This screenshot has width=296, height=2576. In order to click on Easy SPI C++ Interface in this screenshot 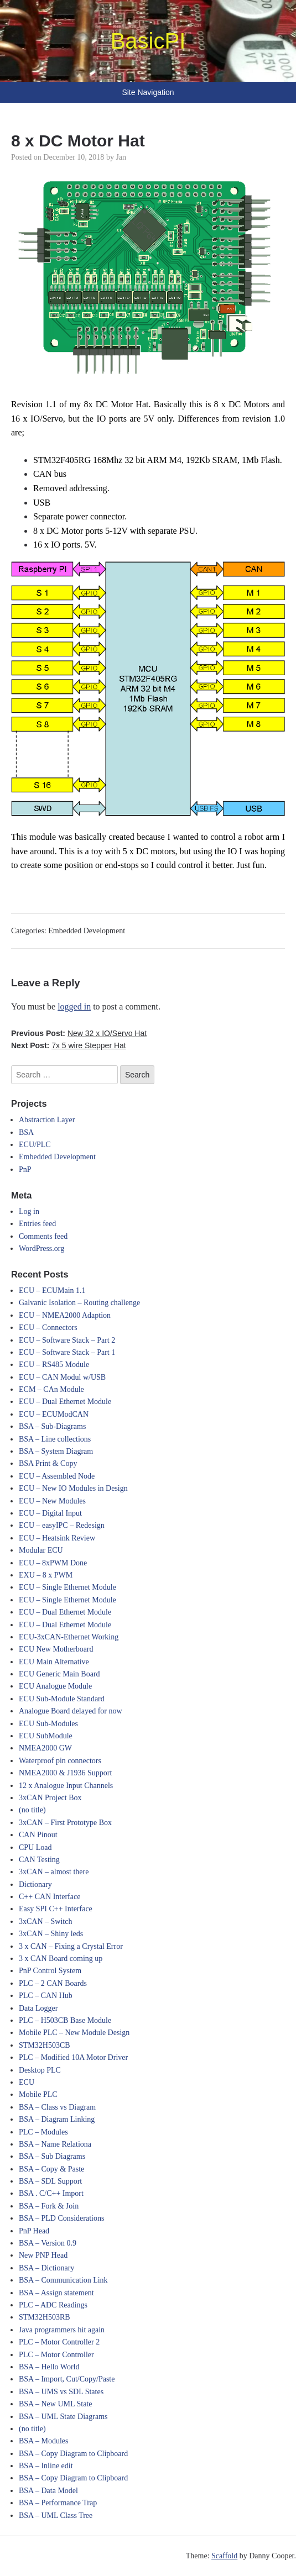, I will do `click(55, 1909)`.